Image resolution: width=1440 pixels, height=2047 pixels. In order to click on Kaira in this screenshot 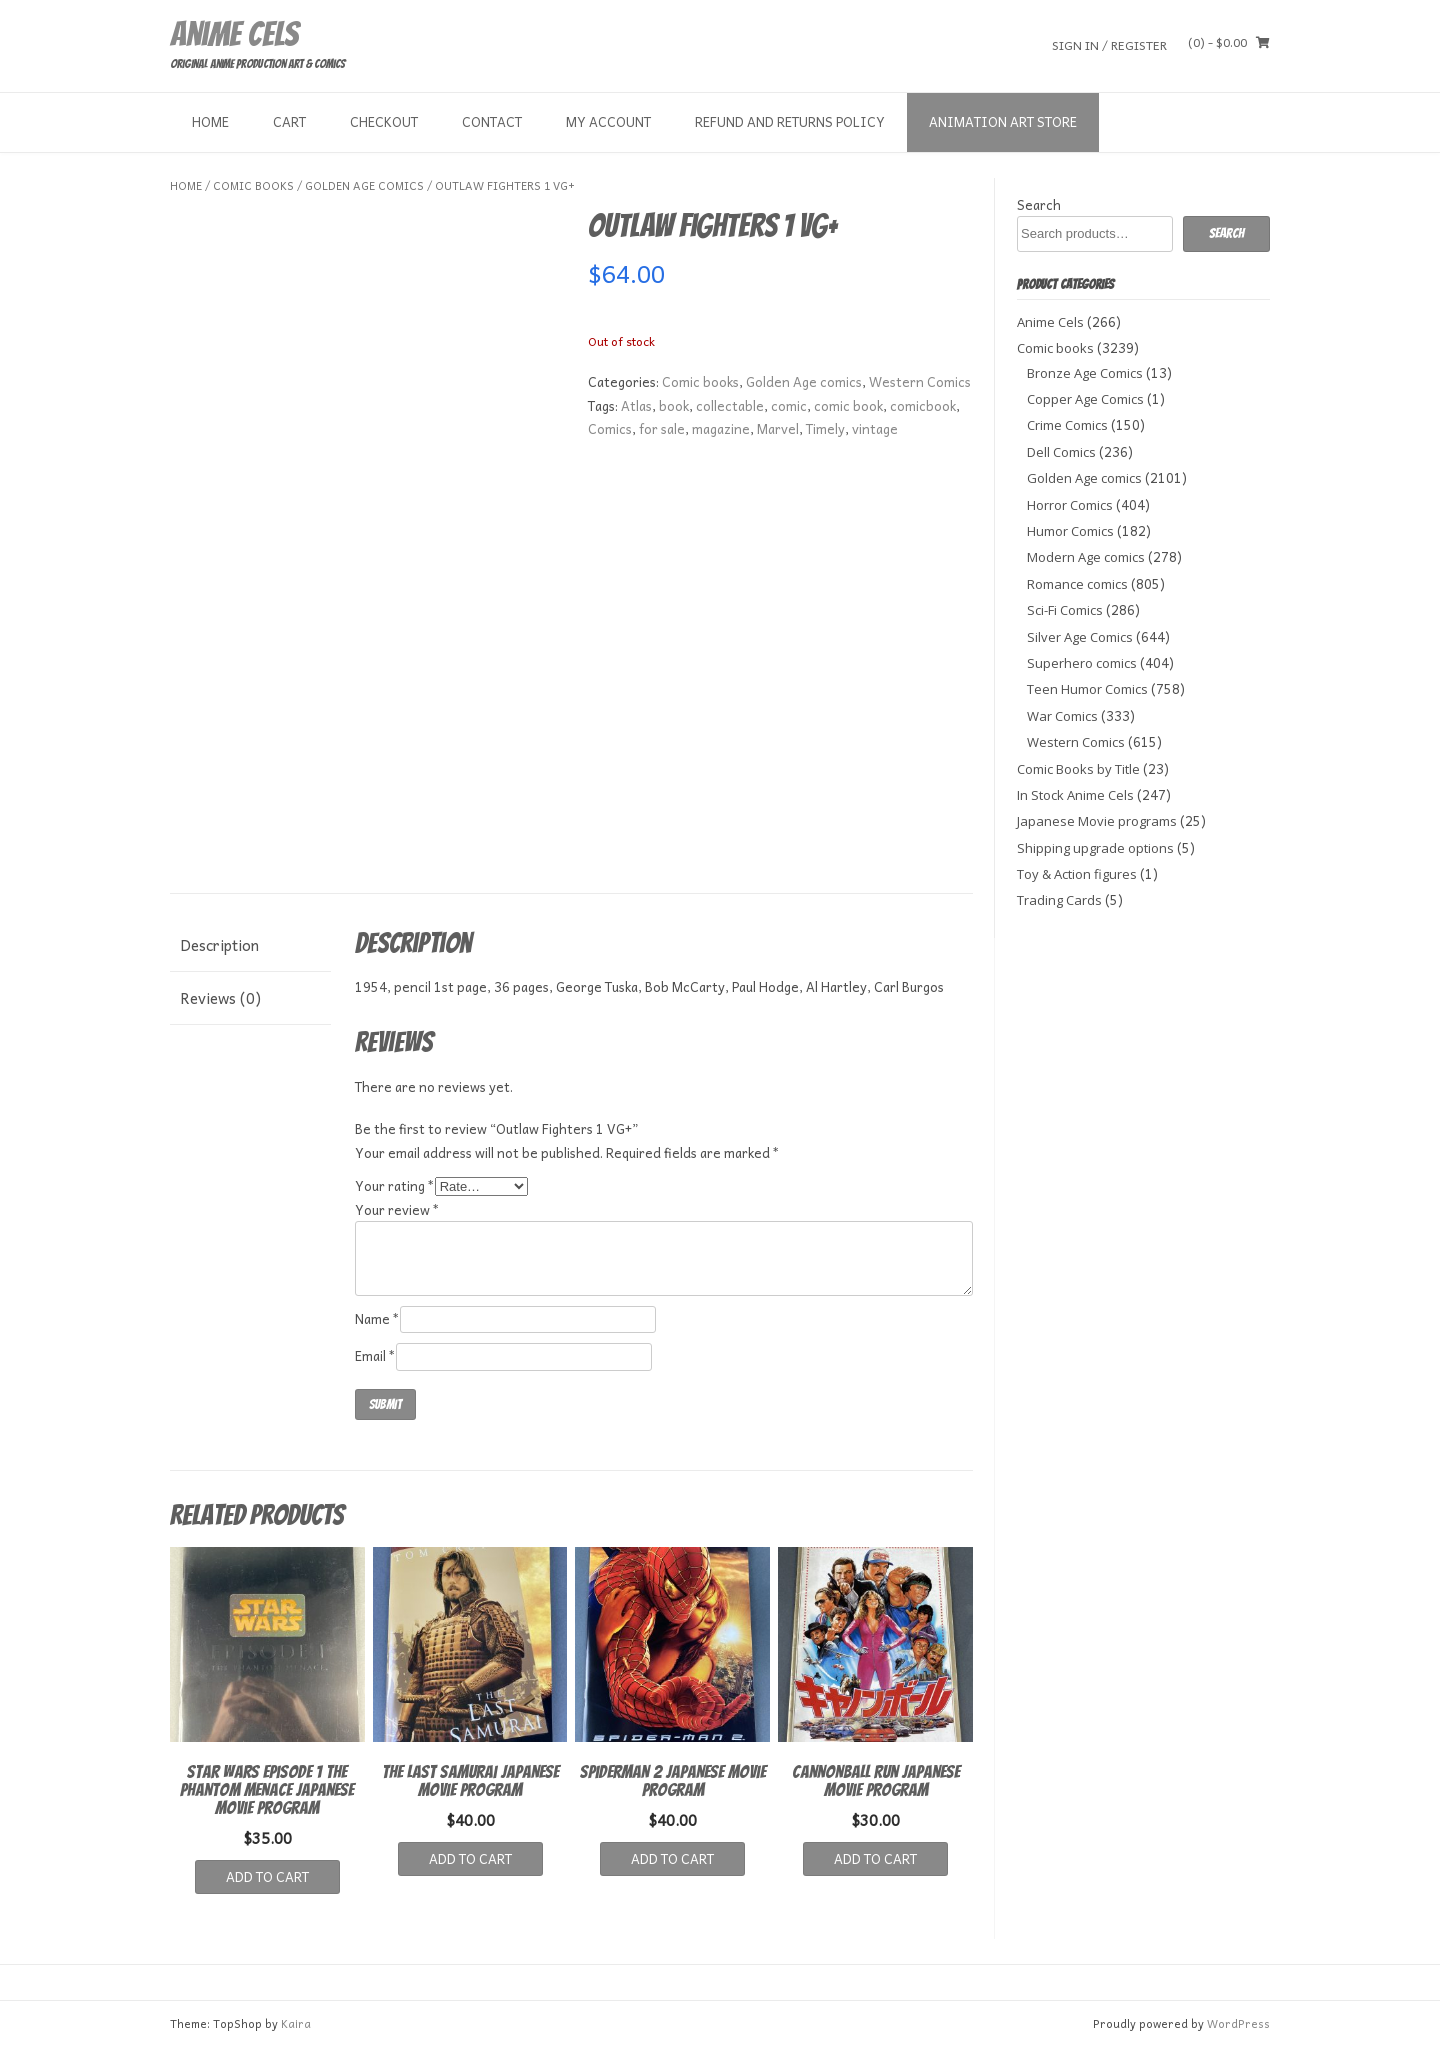, I will do `click(296, 2023)`.